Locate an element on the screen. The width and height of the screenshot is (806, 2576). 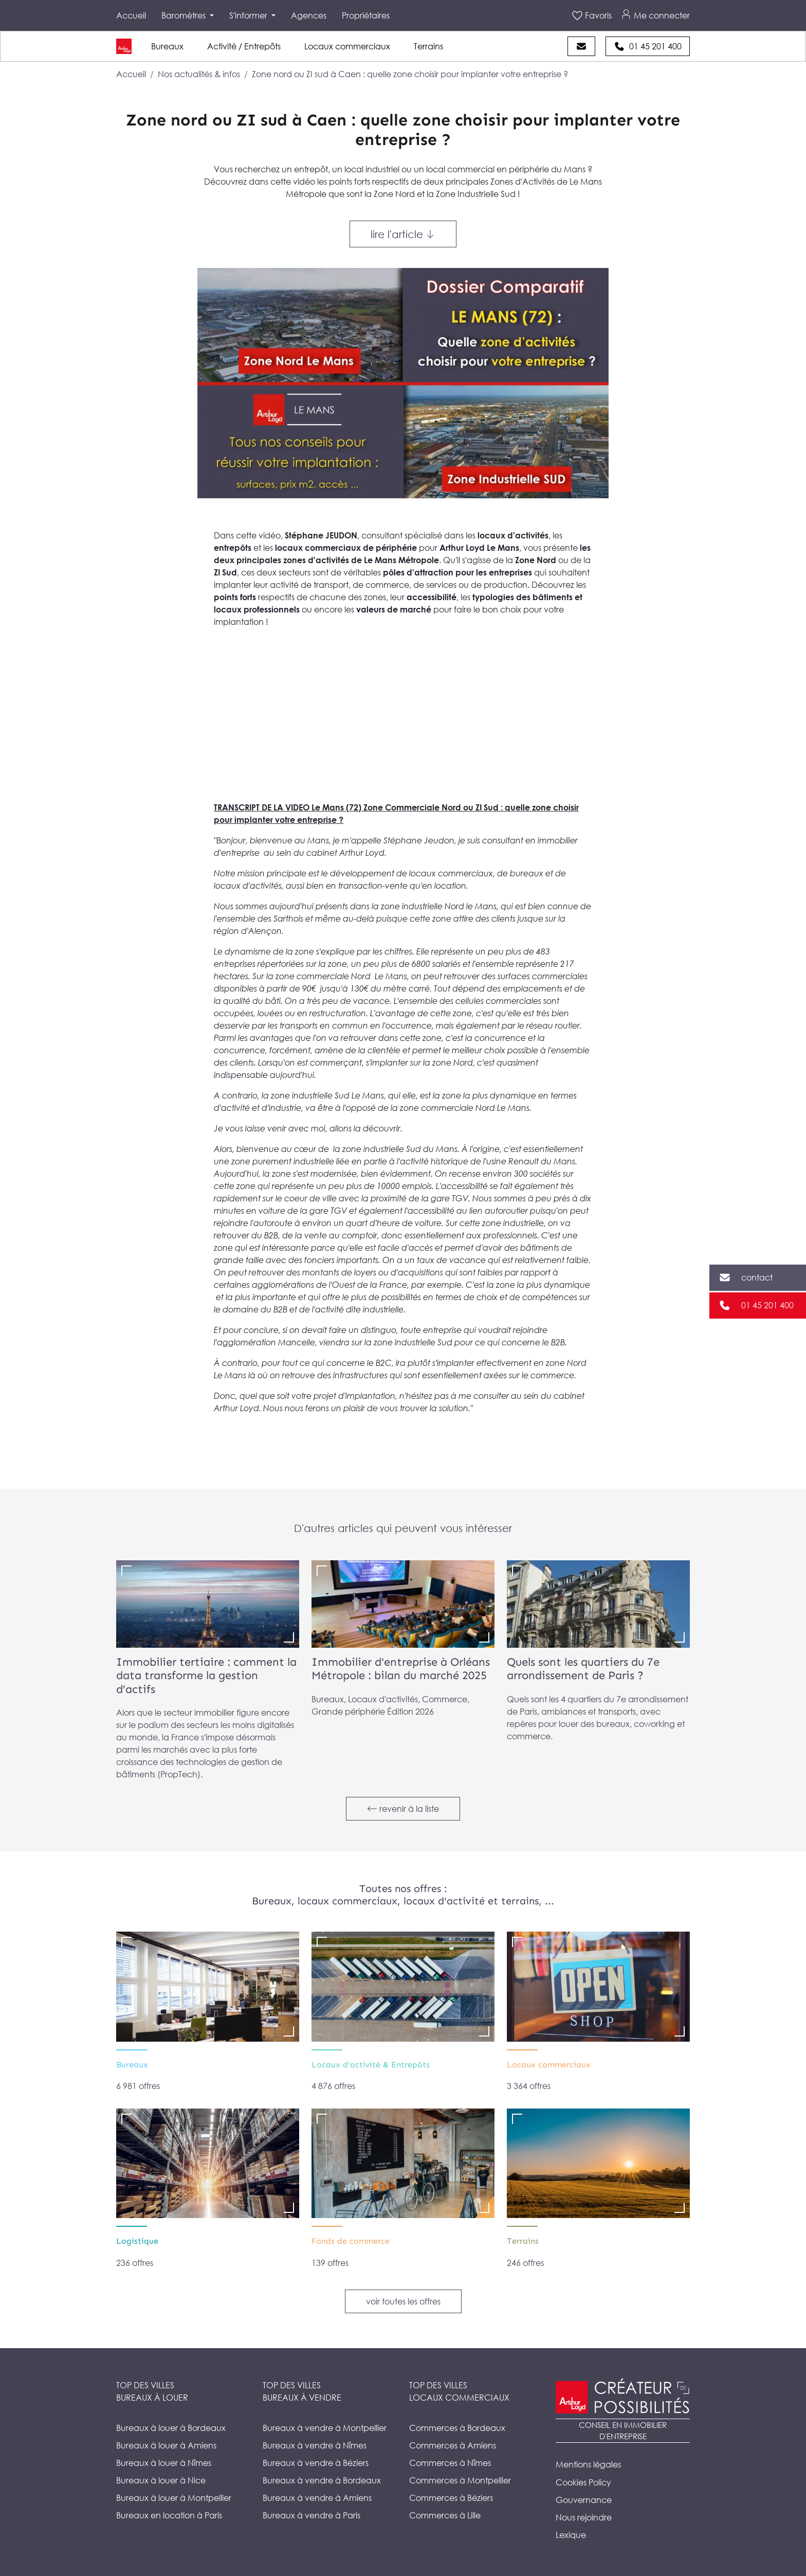
revenir à la liste is located at coordinates (403, 1809).